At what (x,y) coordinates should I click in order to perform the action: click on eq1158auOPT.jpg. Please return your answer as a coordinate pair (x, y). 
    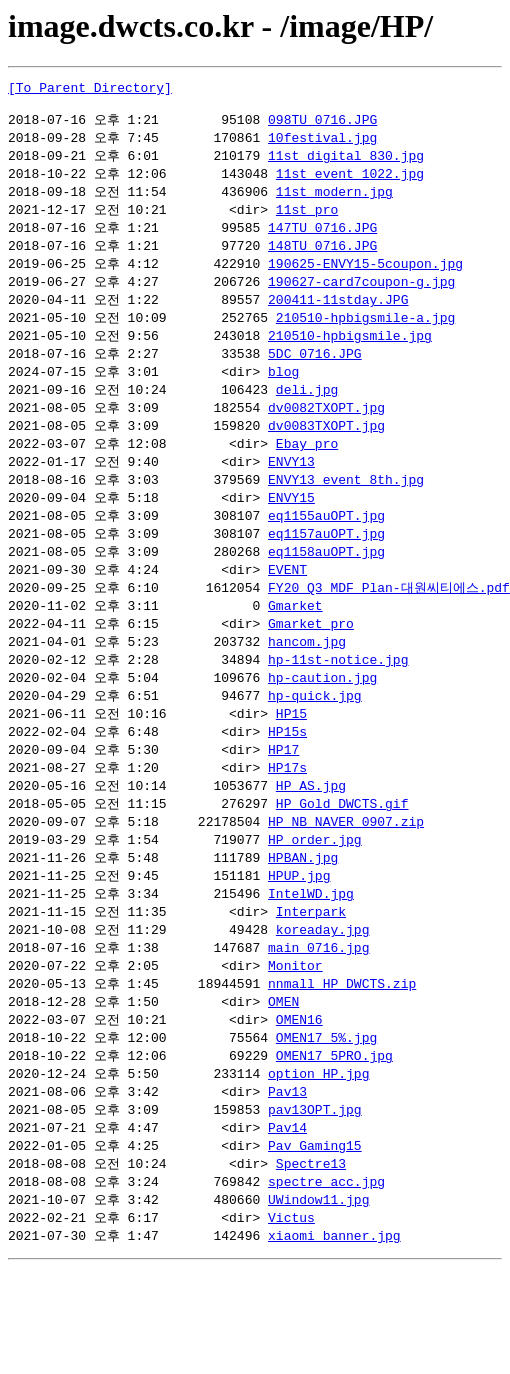
    Looking at the image, I should click on (326, 582).